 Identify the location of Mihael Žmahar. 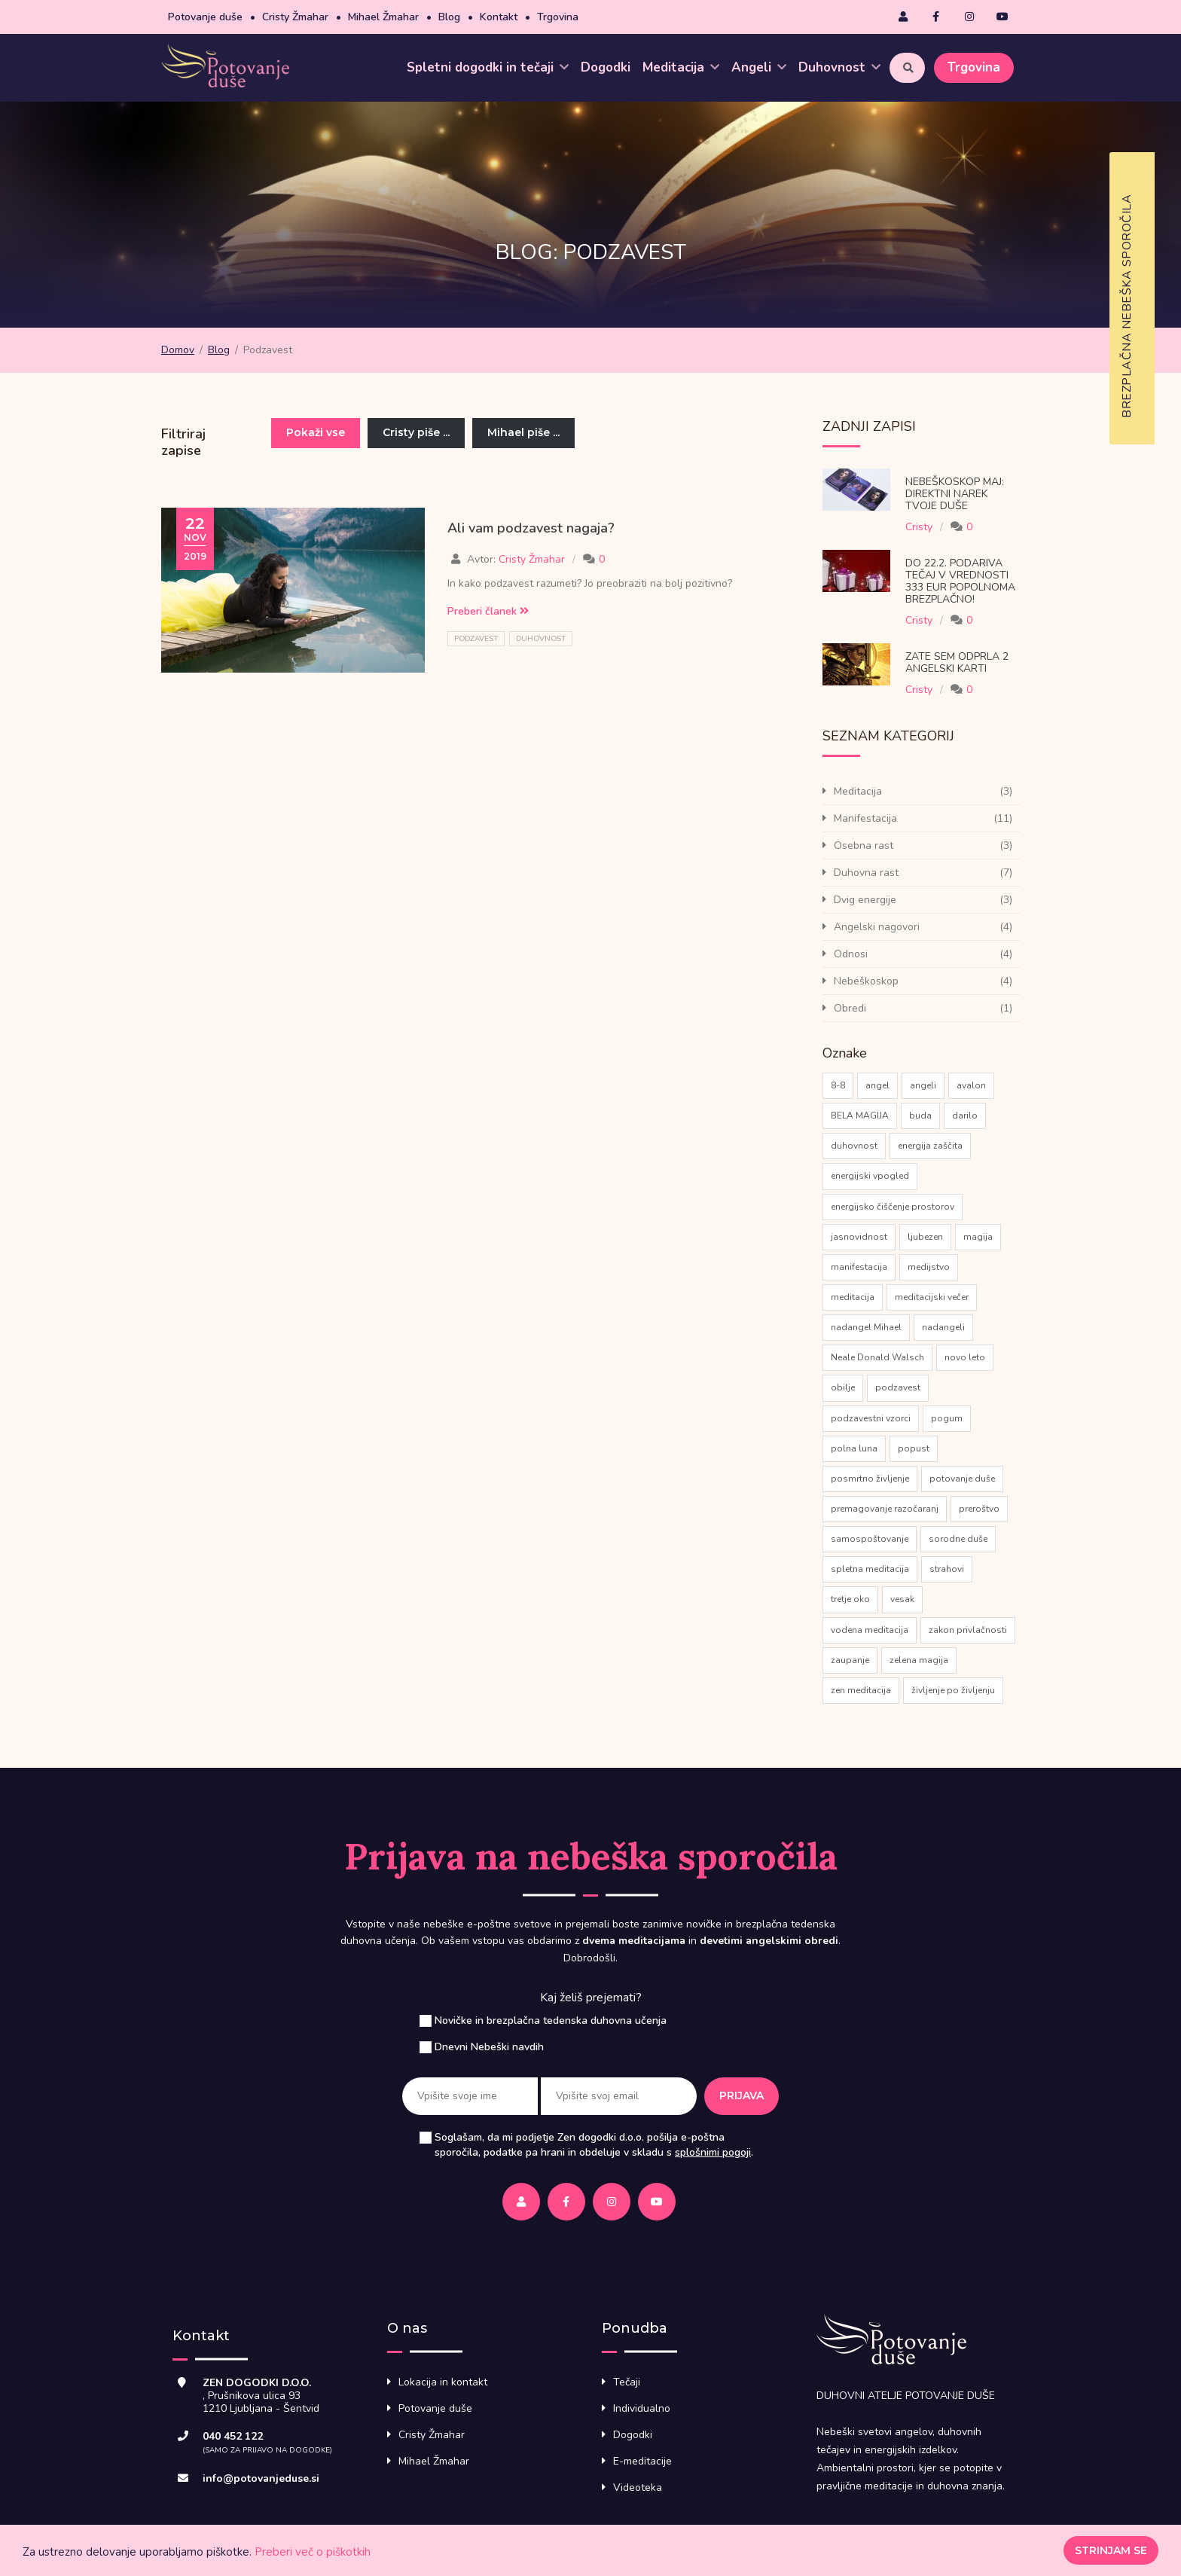
(383, 17).